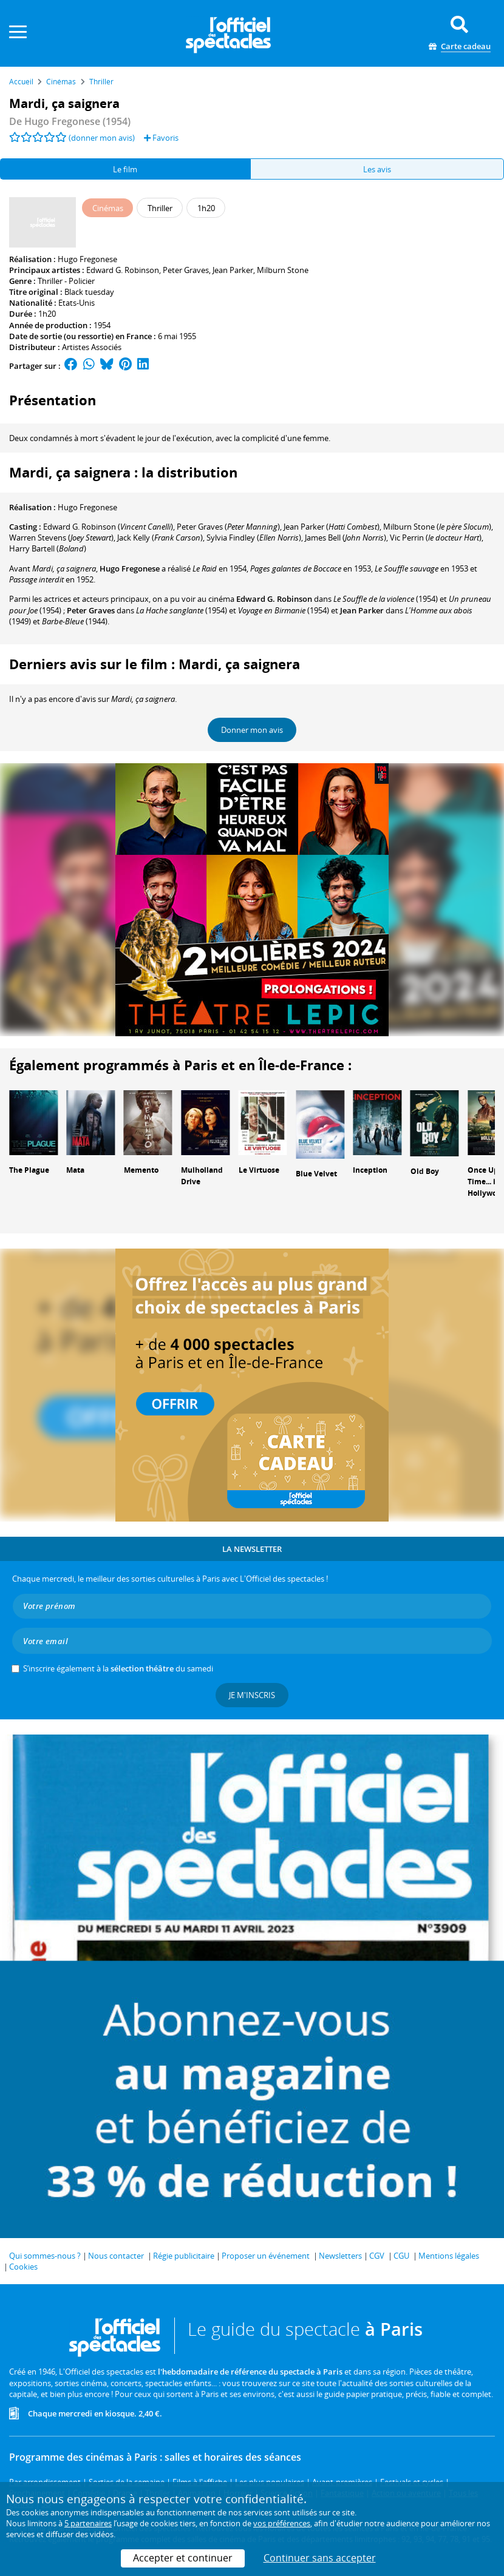  I want to click on S’inscrire également à la du samedi, so click(118, 1668).